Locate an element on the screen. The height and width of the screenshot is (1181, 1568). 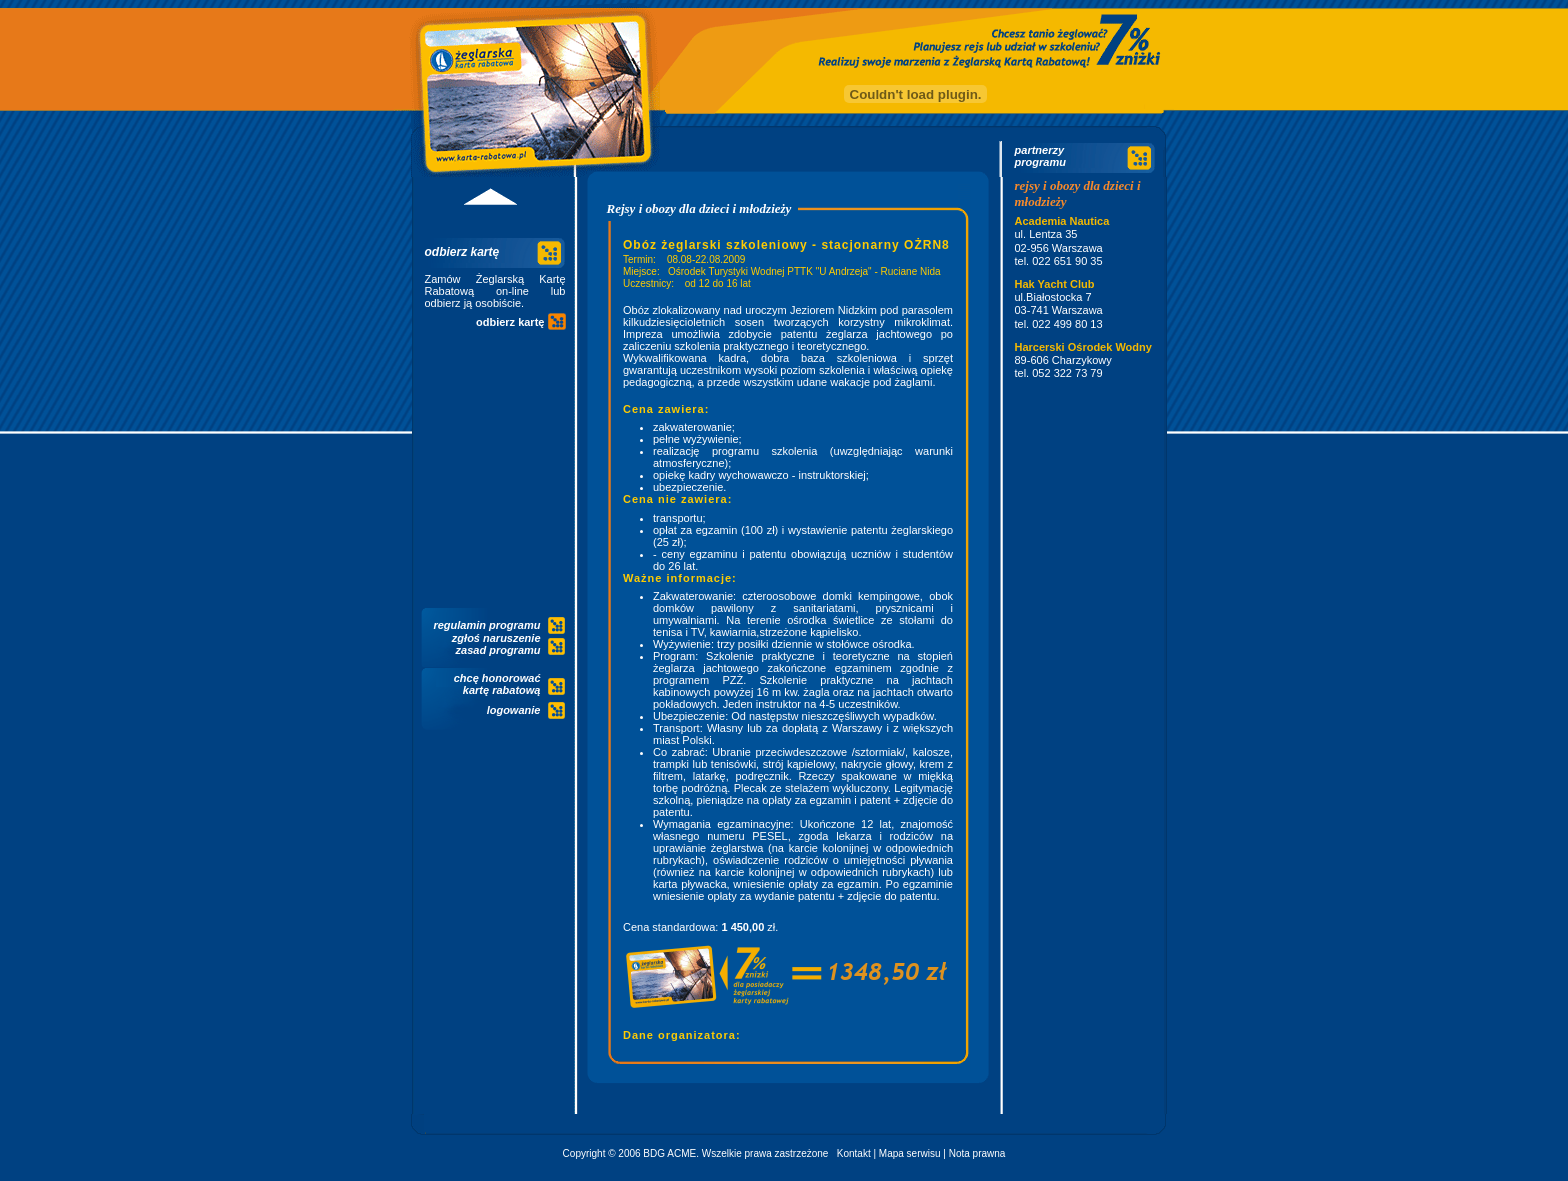
Kontakt is located at coordinates (854, 1153).